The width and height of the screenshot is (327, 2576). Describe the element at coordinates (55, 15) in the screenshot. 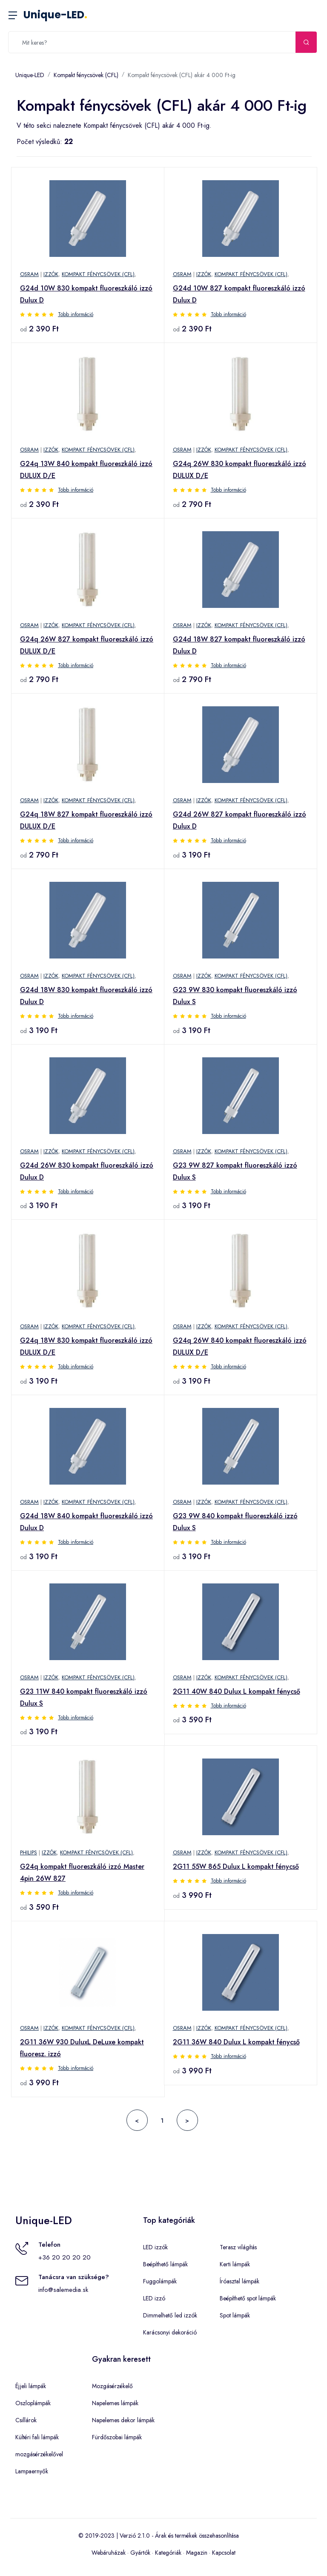

I see `Unique-LED` at that location.